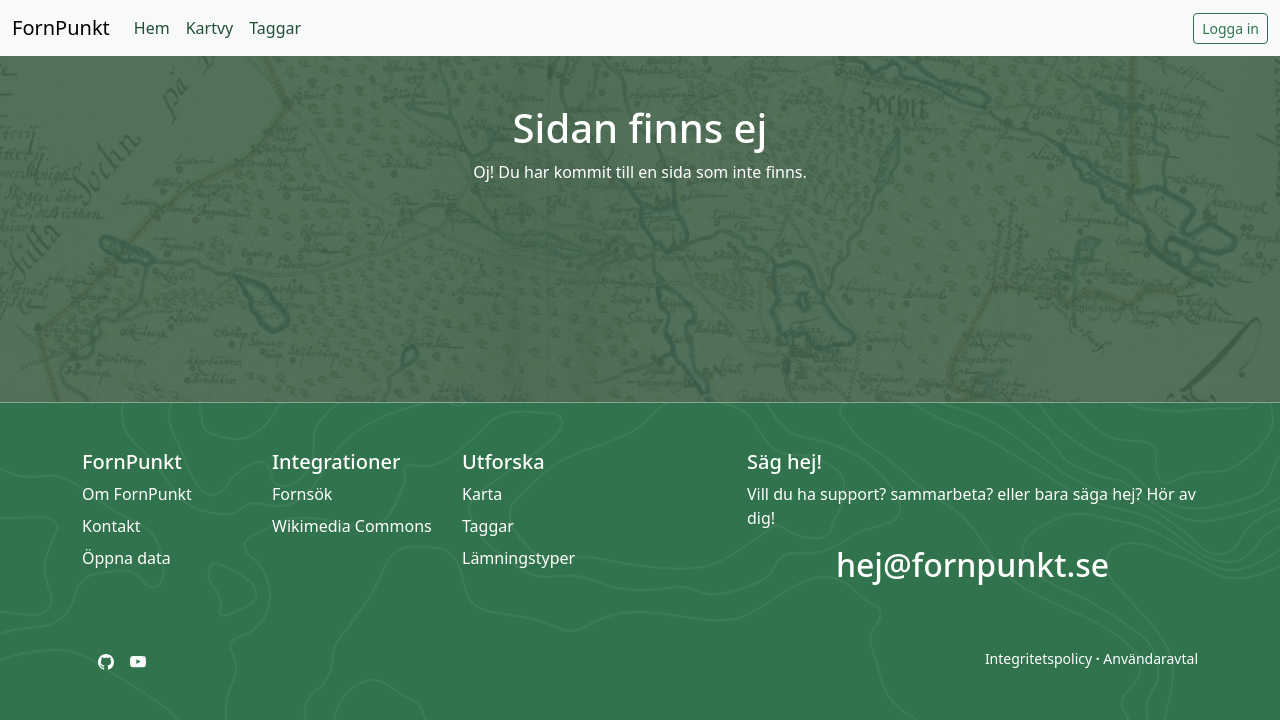 This screenshot has height=720, width=1280. I want to click on hej@fornpunkt.se, so click(972, 564).